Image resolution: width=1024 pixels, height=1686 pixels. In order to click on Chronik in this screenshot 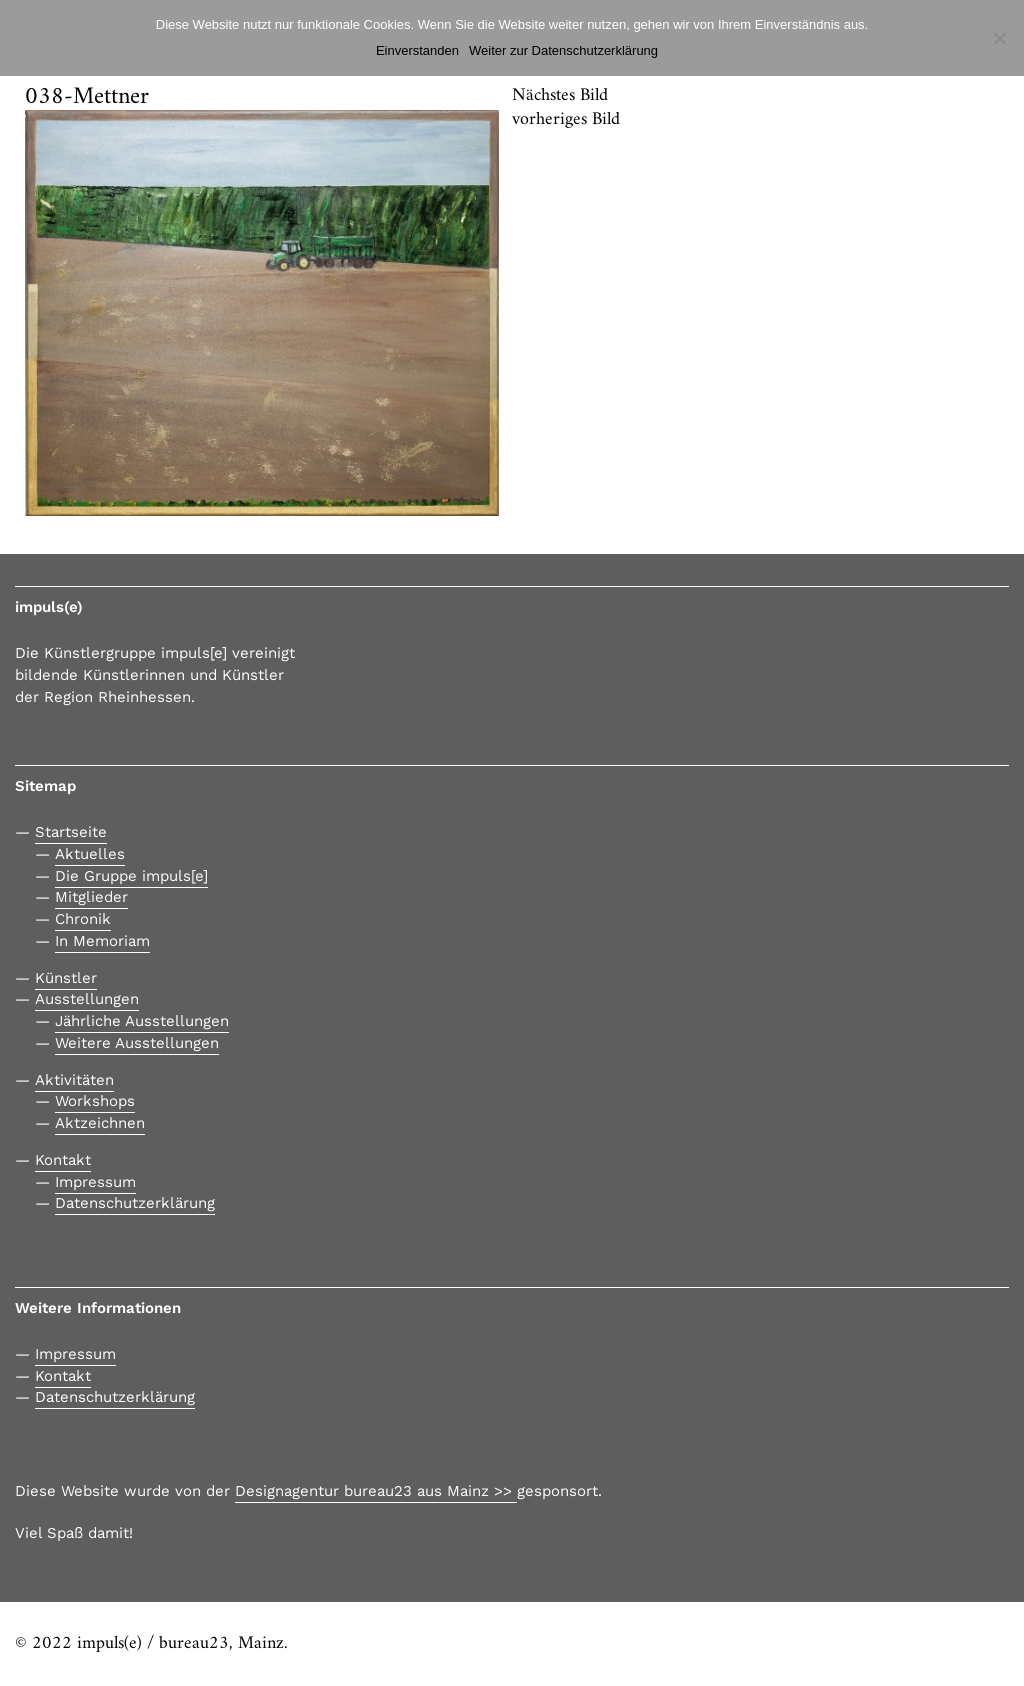, I will do `click(83, 919)`.